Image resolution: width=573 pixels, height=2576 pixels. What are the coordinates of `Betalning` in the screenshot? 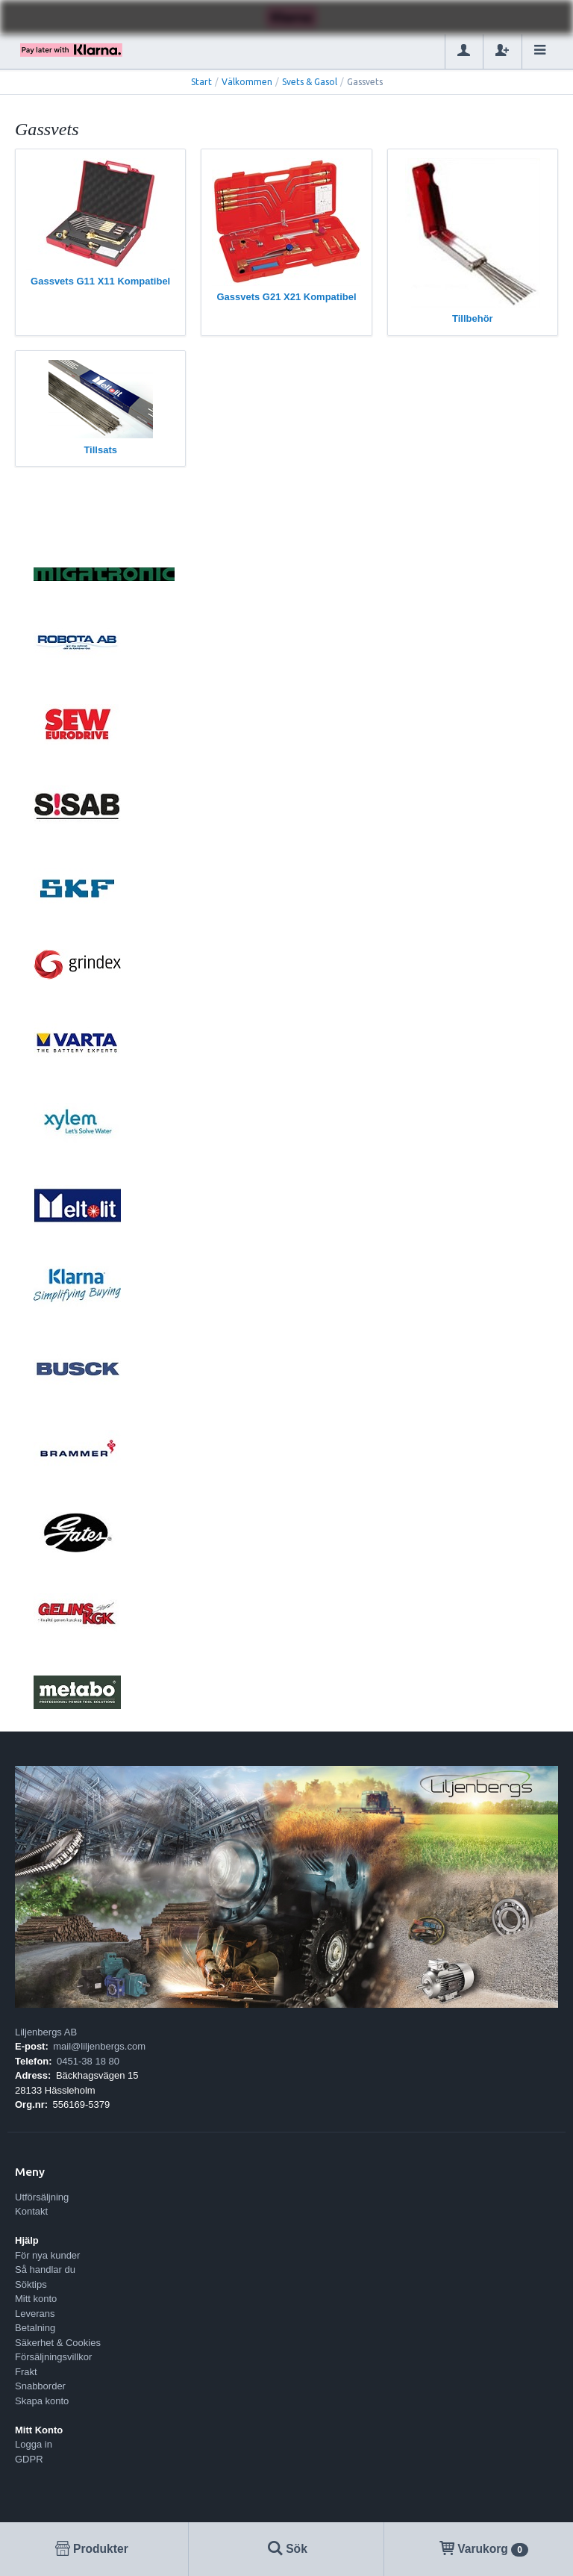 It's located at (35, 2327).